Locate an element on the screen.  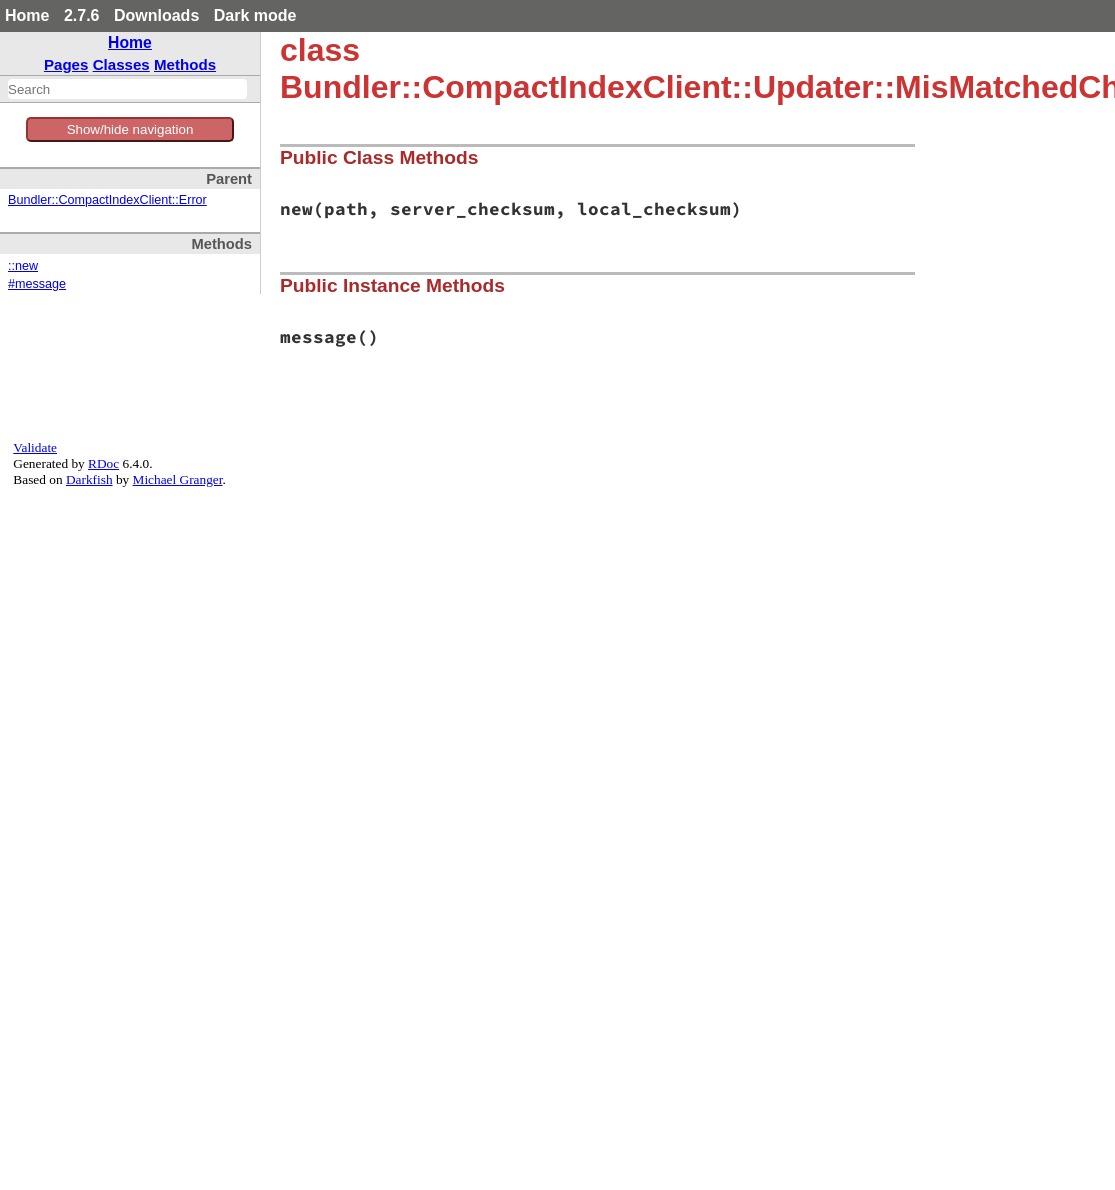
Validate is located at coordinates (35, 447).